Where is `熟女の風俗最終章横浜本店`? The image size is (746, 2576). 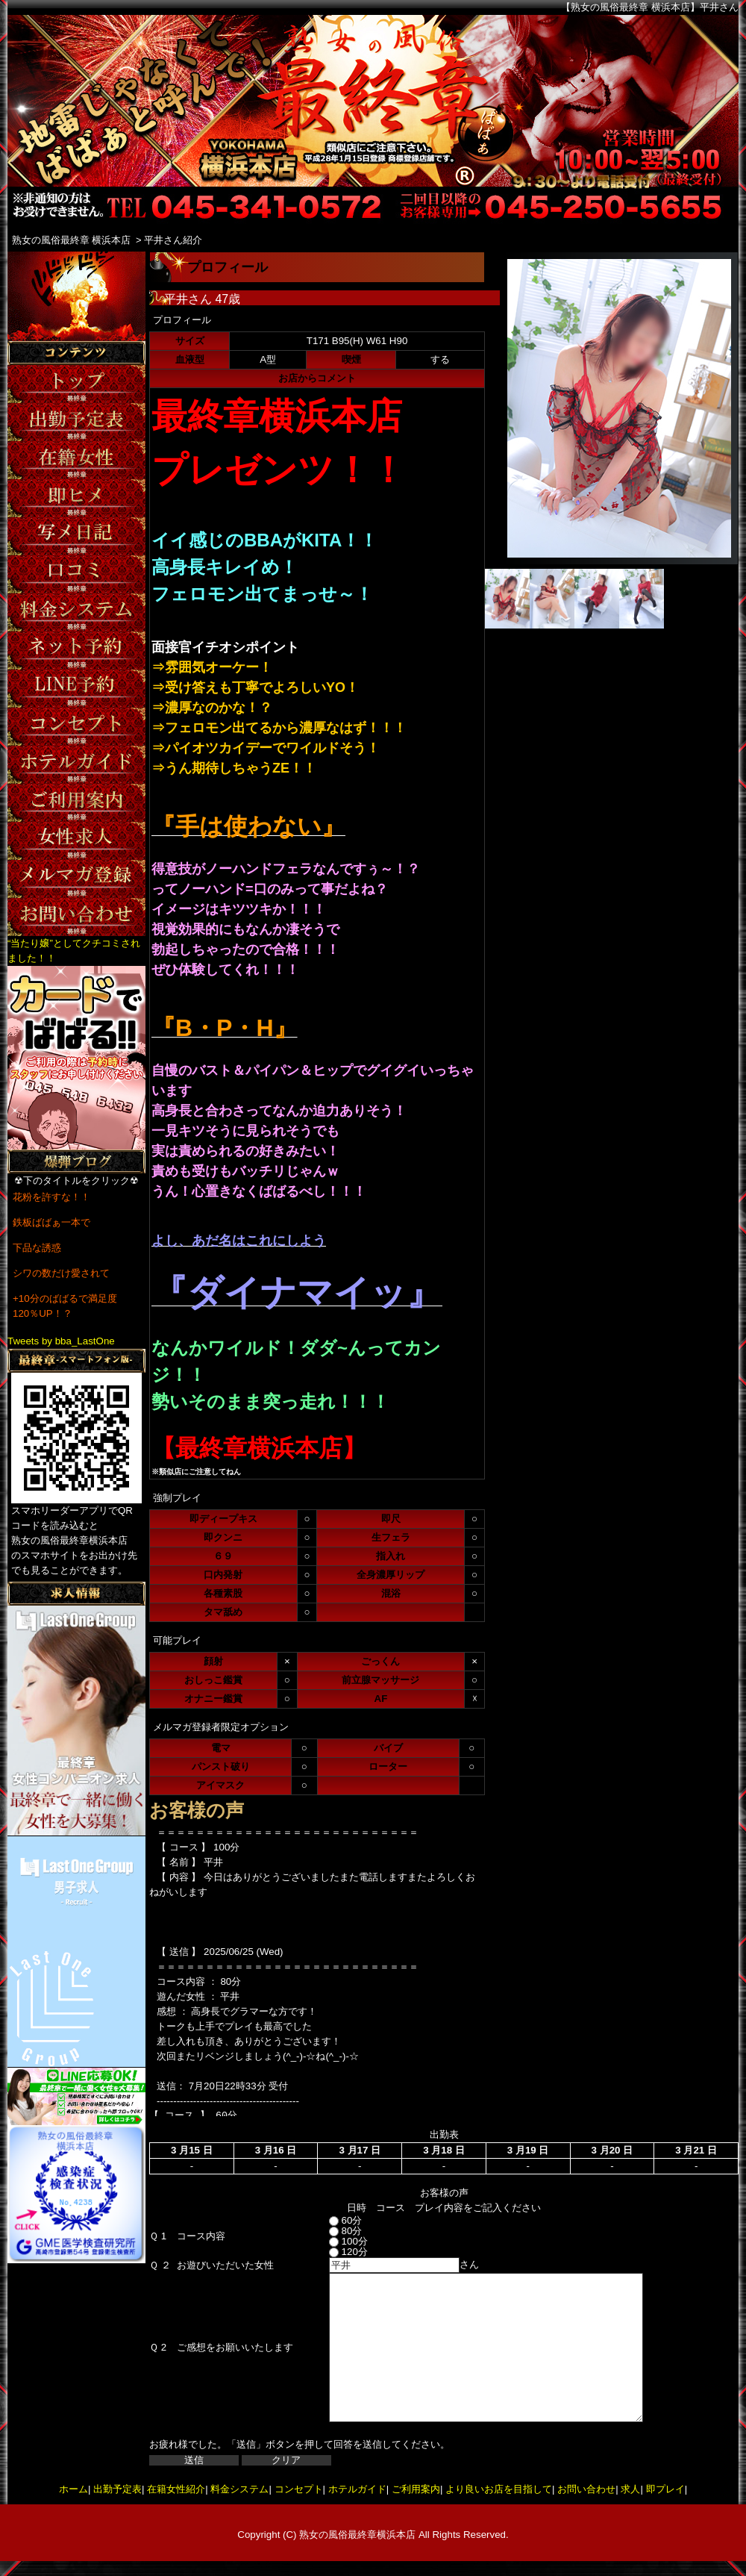 熟女の風俗最終章横浜本店 is located at coordinates (357, 2534).